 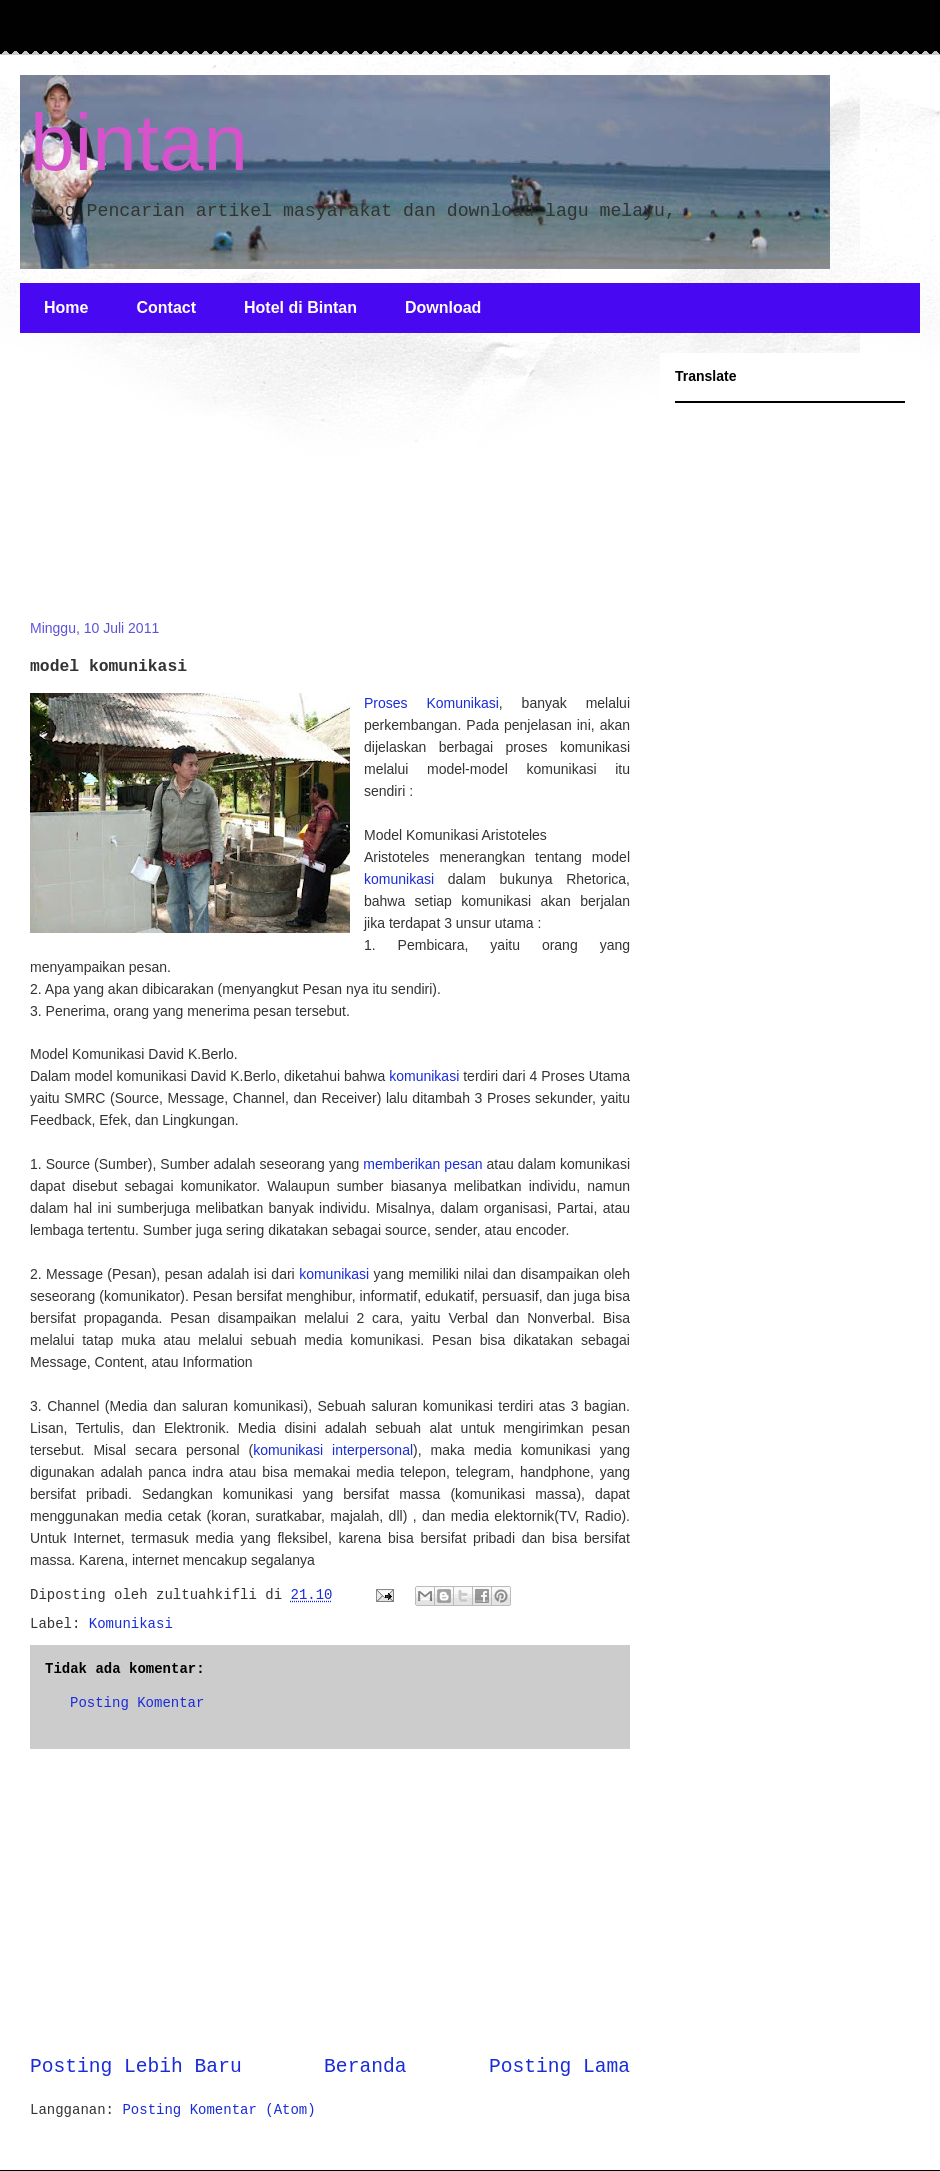 I want to click on komunikasi, so click(x=399, y=879).